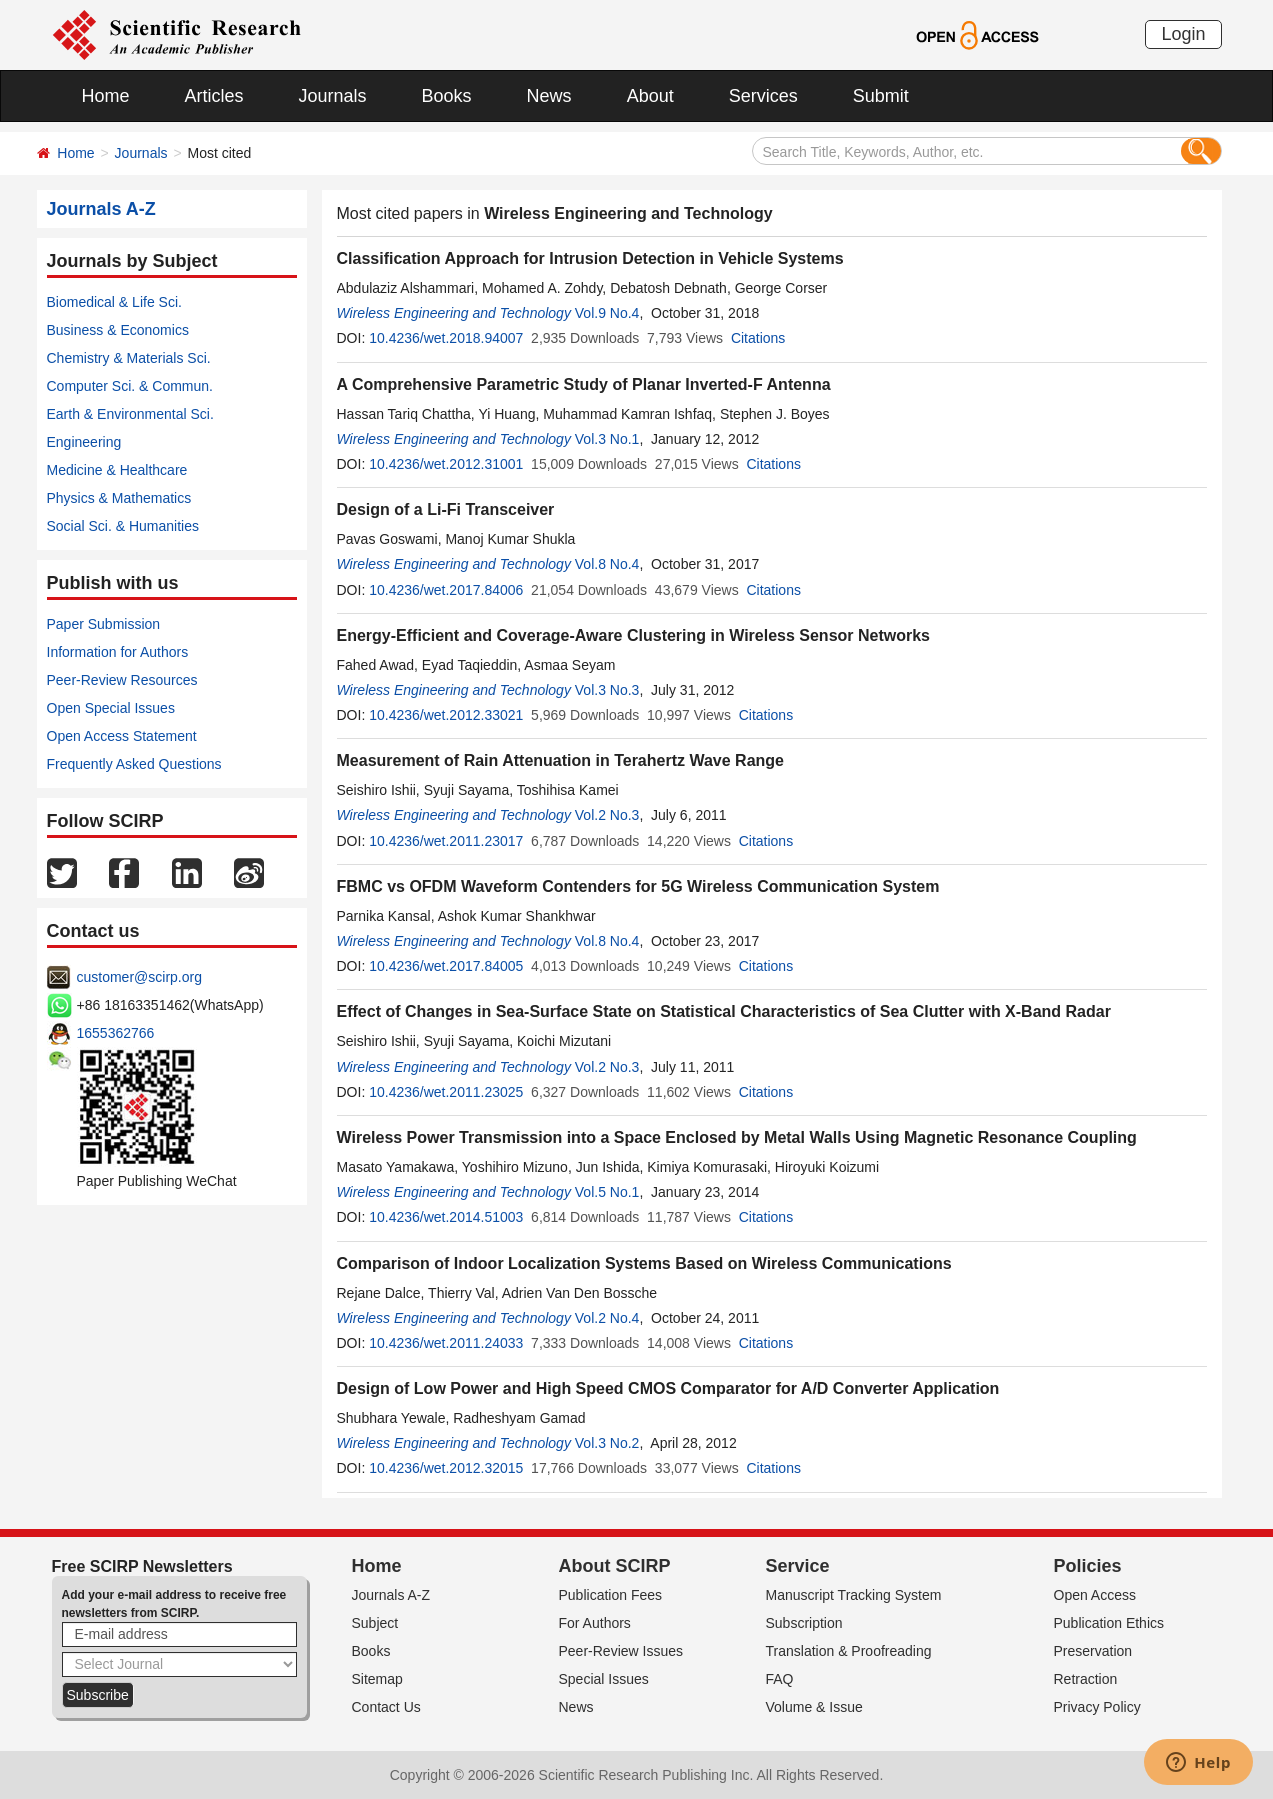 The image size is (1273, 1799). What do you see at coordinates (607, 690) in the screenshot?
I see `Vol.3 No.3` at bounding box center [607, 690].